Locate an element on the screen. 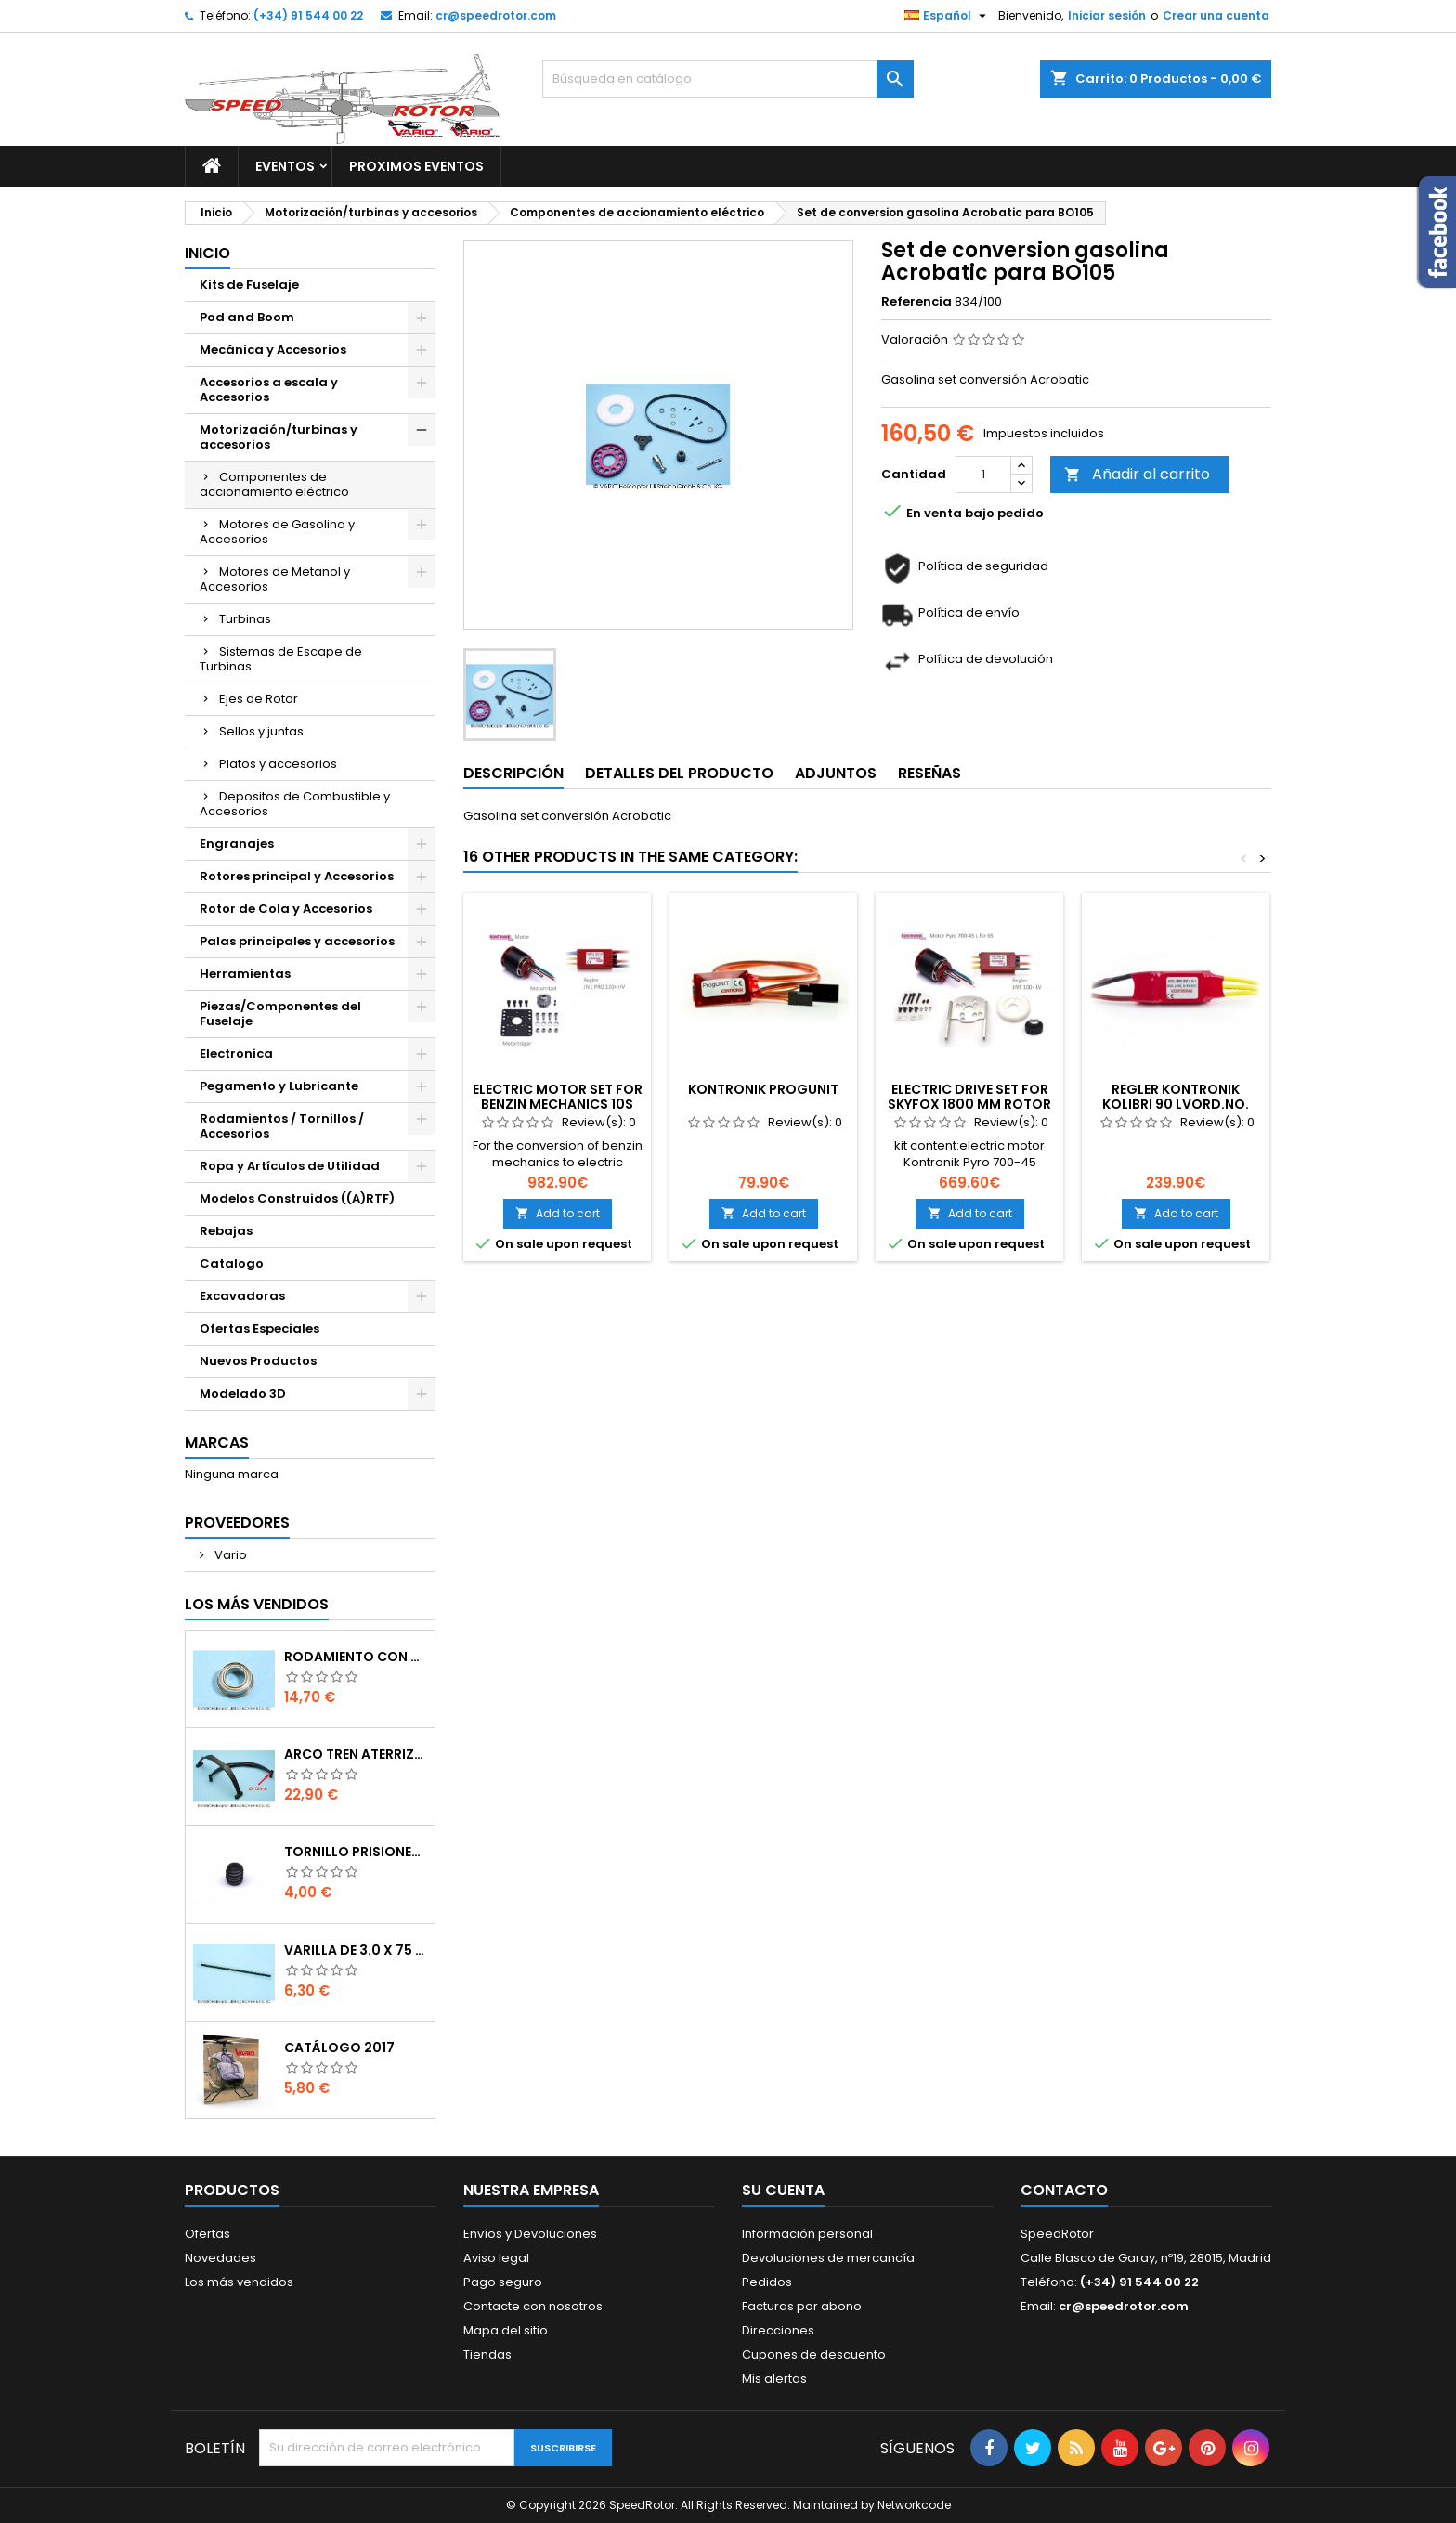 This screenshot has height=2523, width=1456. Motores de Metanol y Accesorios is located at coordinates (275, 579).